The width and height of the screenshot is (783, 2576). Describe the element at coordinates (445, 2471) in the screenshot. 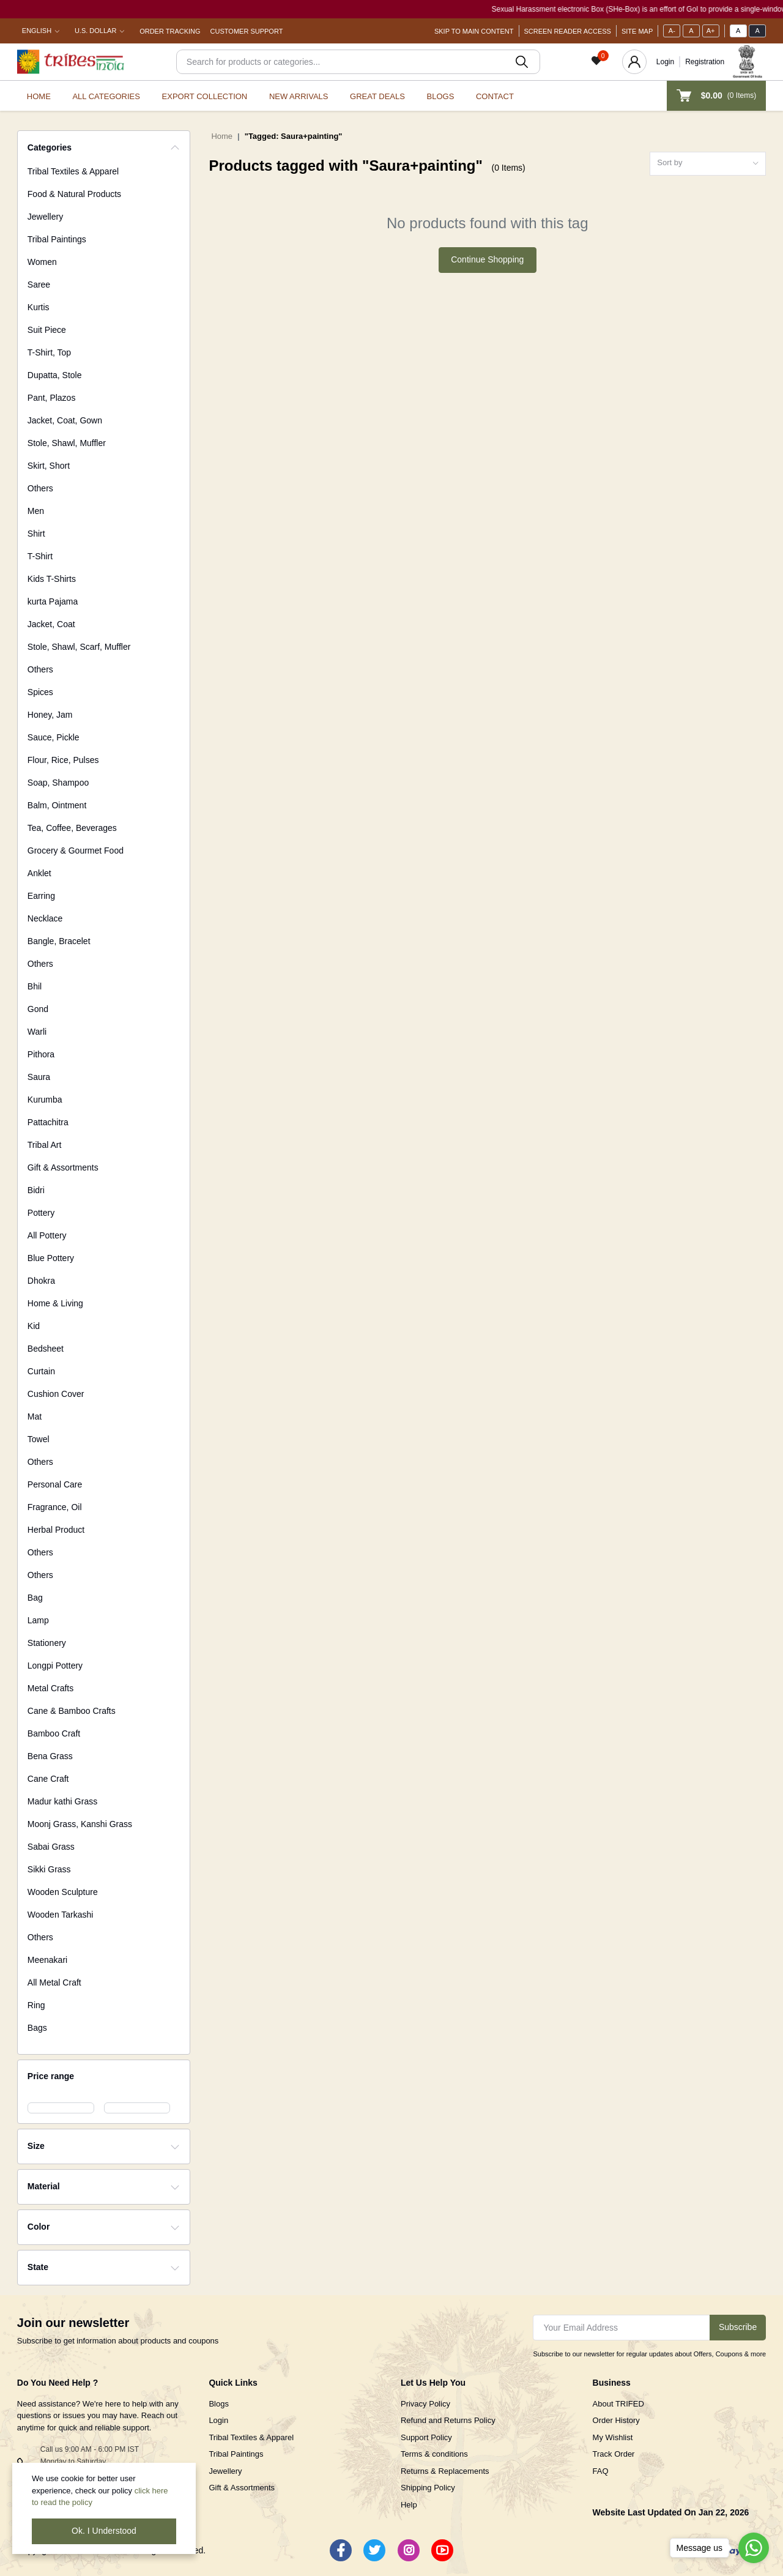

I see `Returns & Replacements` at that location.